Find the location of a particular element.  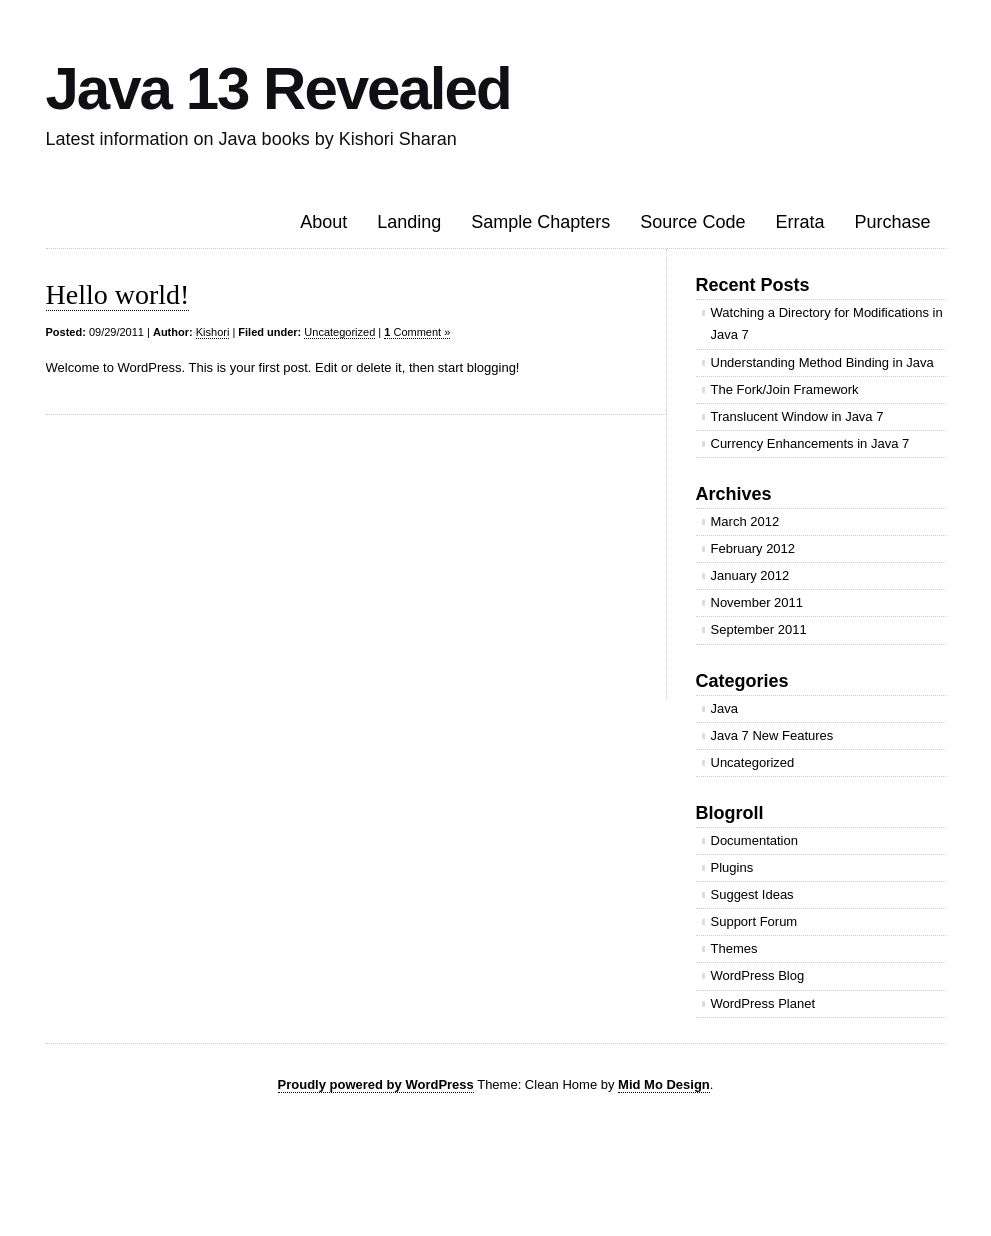

Watching a Directory for Modifications in Java 7 is located at coordinates (827, 323).